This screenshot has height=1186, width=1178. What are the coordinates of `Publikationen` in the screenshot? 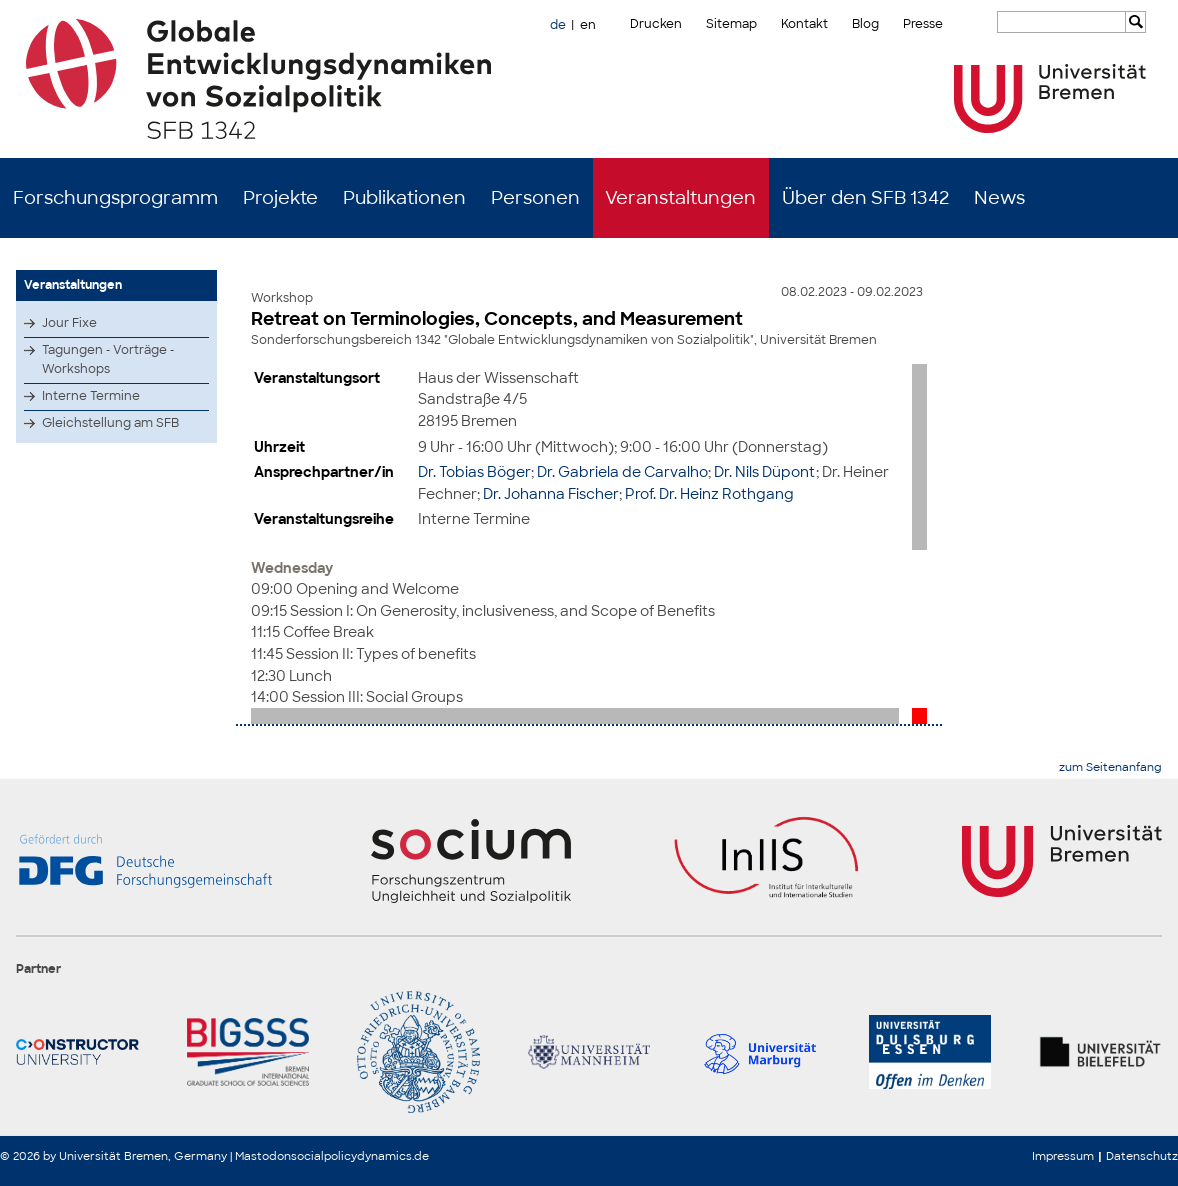 It's located at (404, 198).